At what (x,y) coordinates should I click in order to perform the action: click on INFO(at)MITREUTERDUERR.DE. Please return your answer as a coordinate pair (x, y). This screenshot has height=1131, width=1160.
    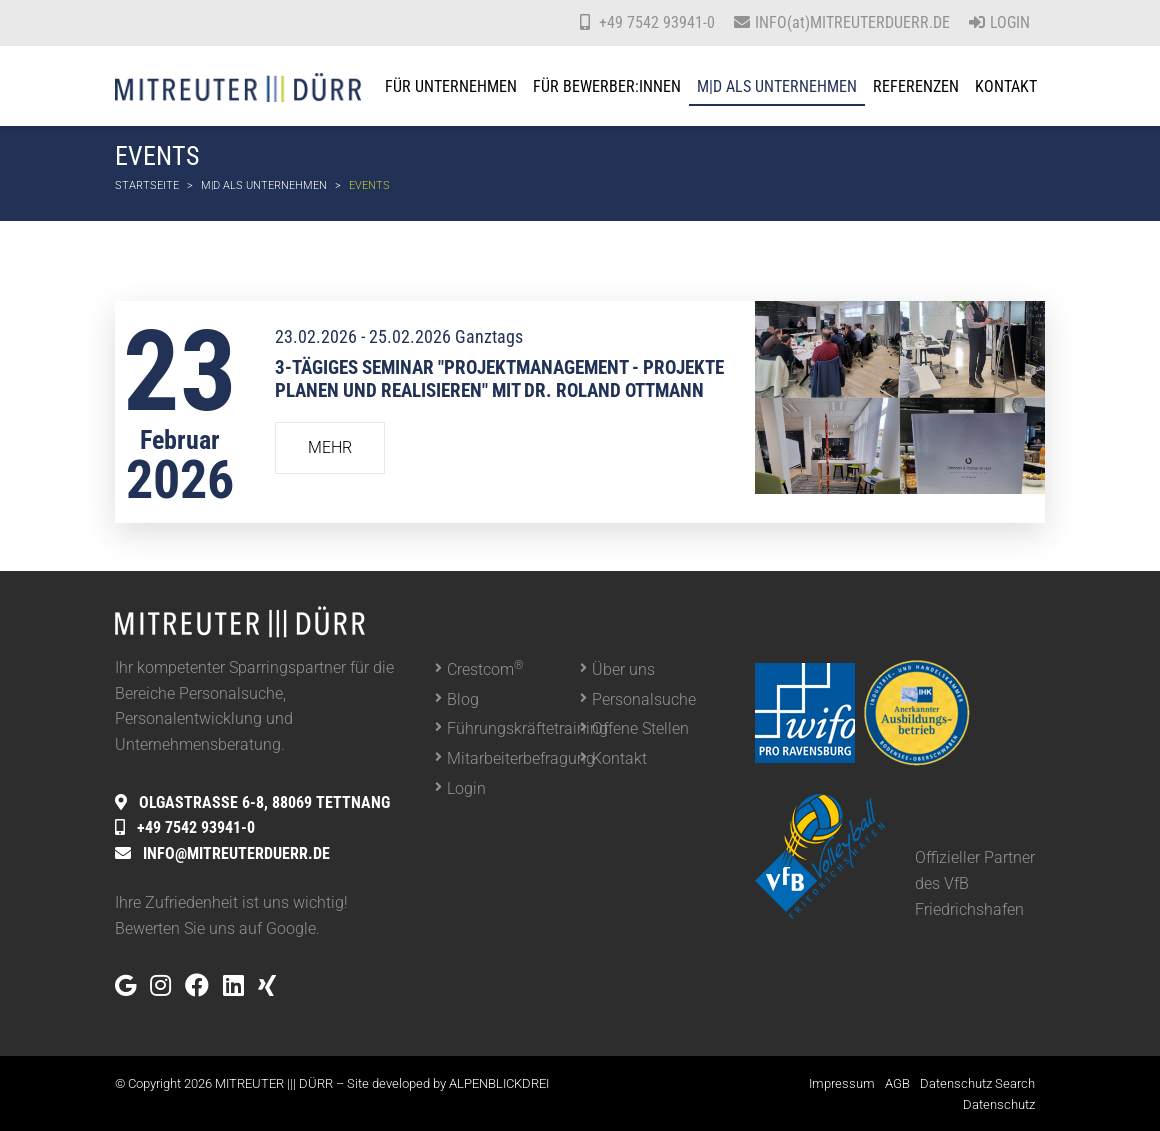
    Looking at the image, I should click on (852, 22).